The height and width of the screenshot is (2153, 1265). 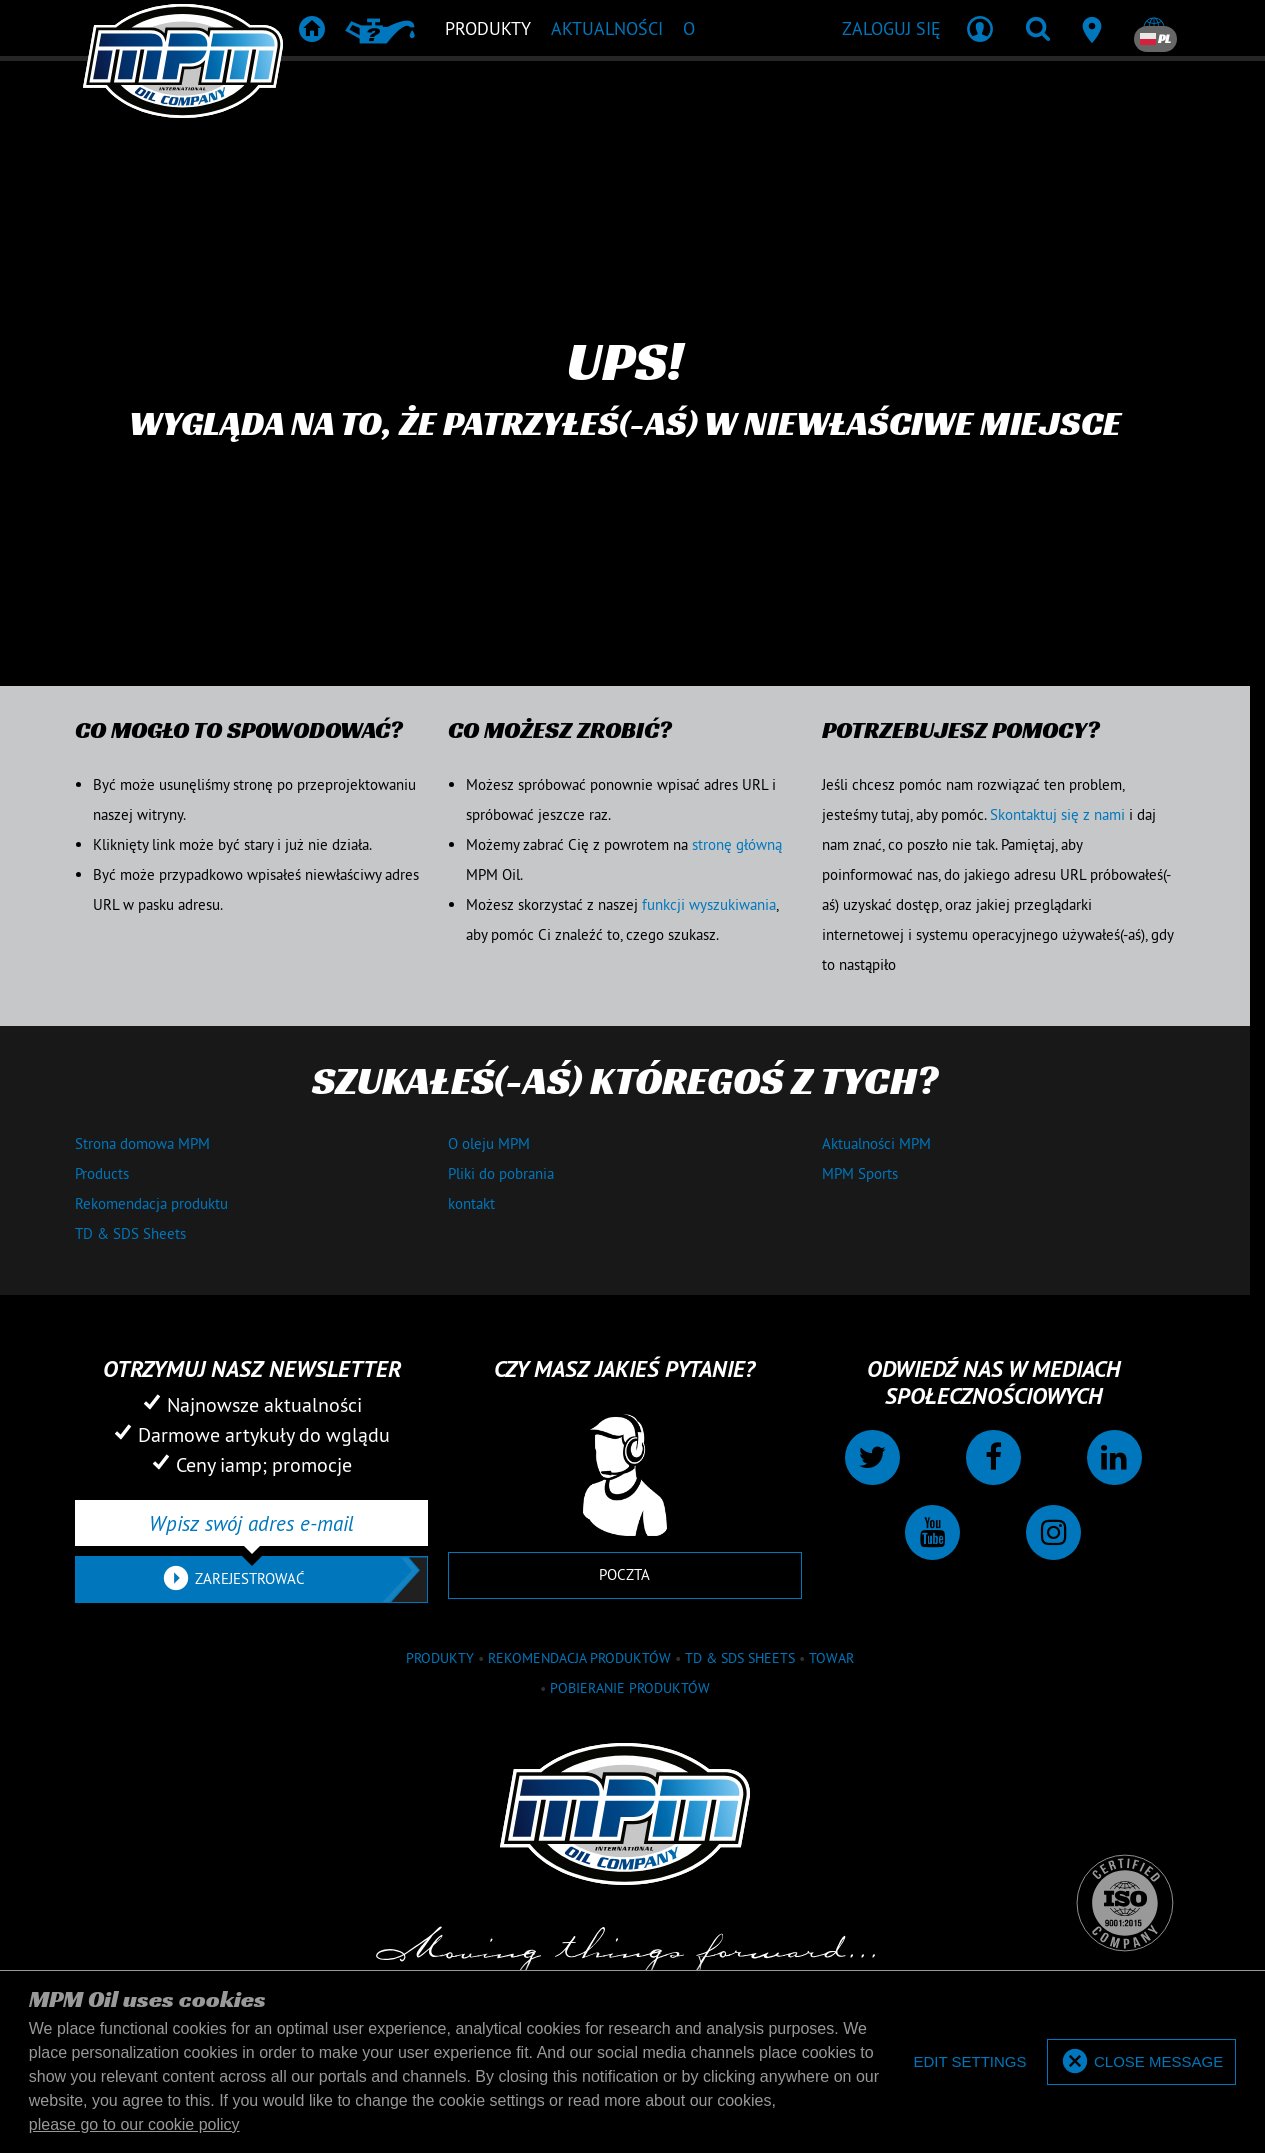 What do you see at coordinates (501, 1173) in the screenshot?
I see `Pliki do pobrania` at bounding box center [501, 1173].